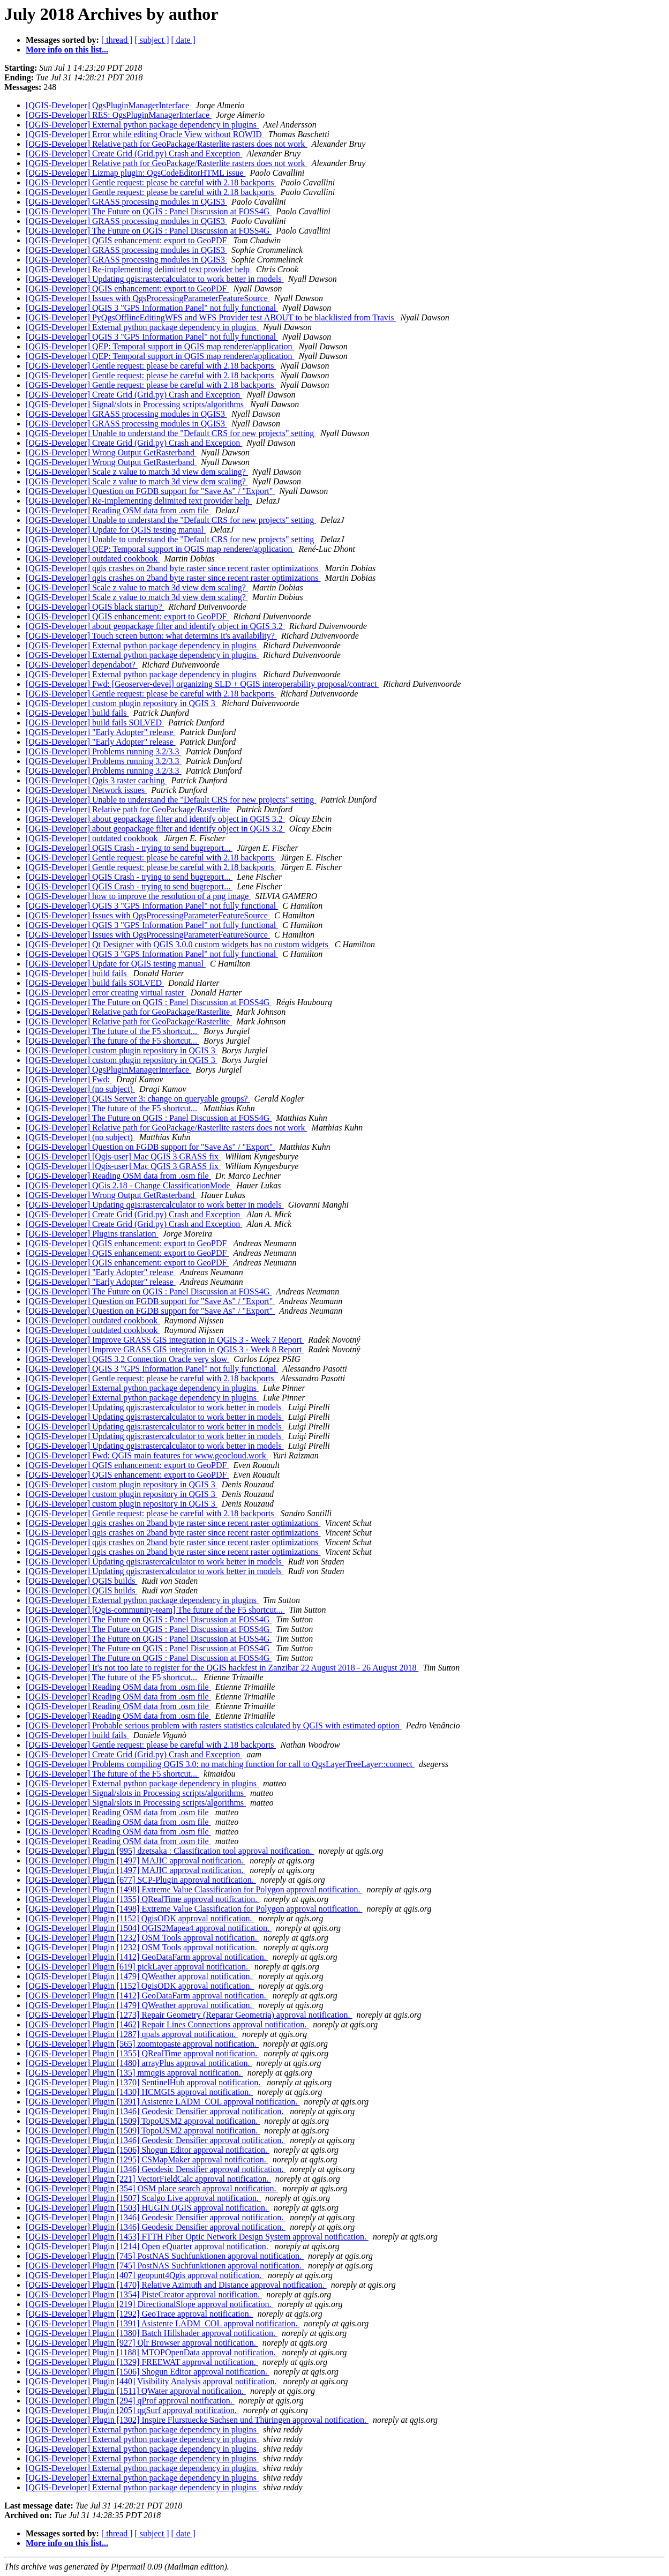 The image size is (669, 2576). What do you see at coordinates (106, 992) in the screenshot?
I see `[QGIS-Developer] error creating virtual raster` at bounding box center [106, 992].